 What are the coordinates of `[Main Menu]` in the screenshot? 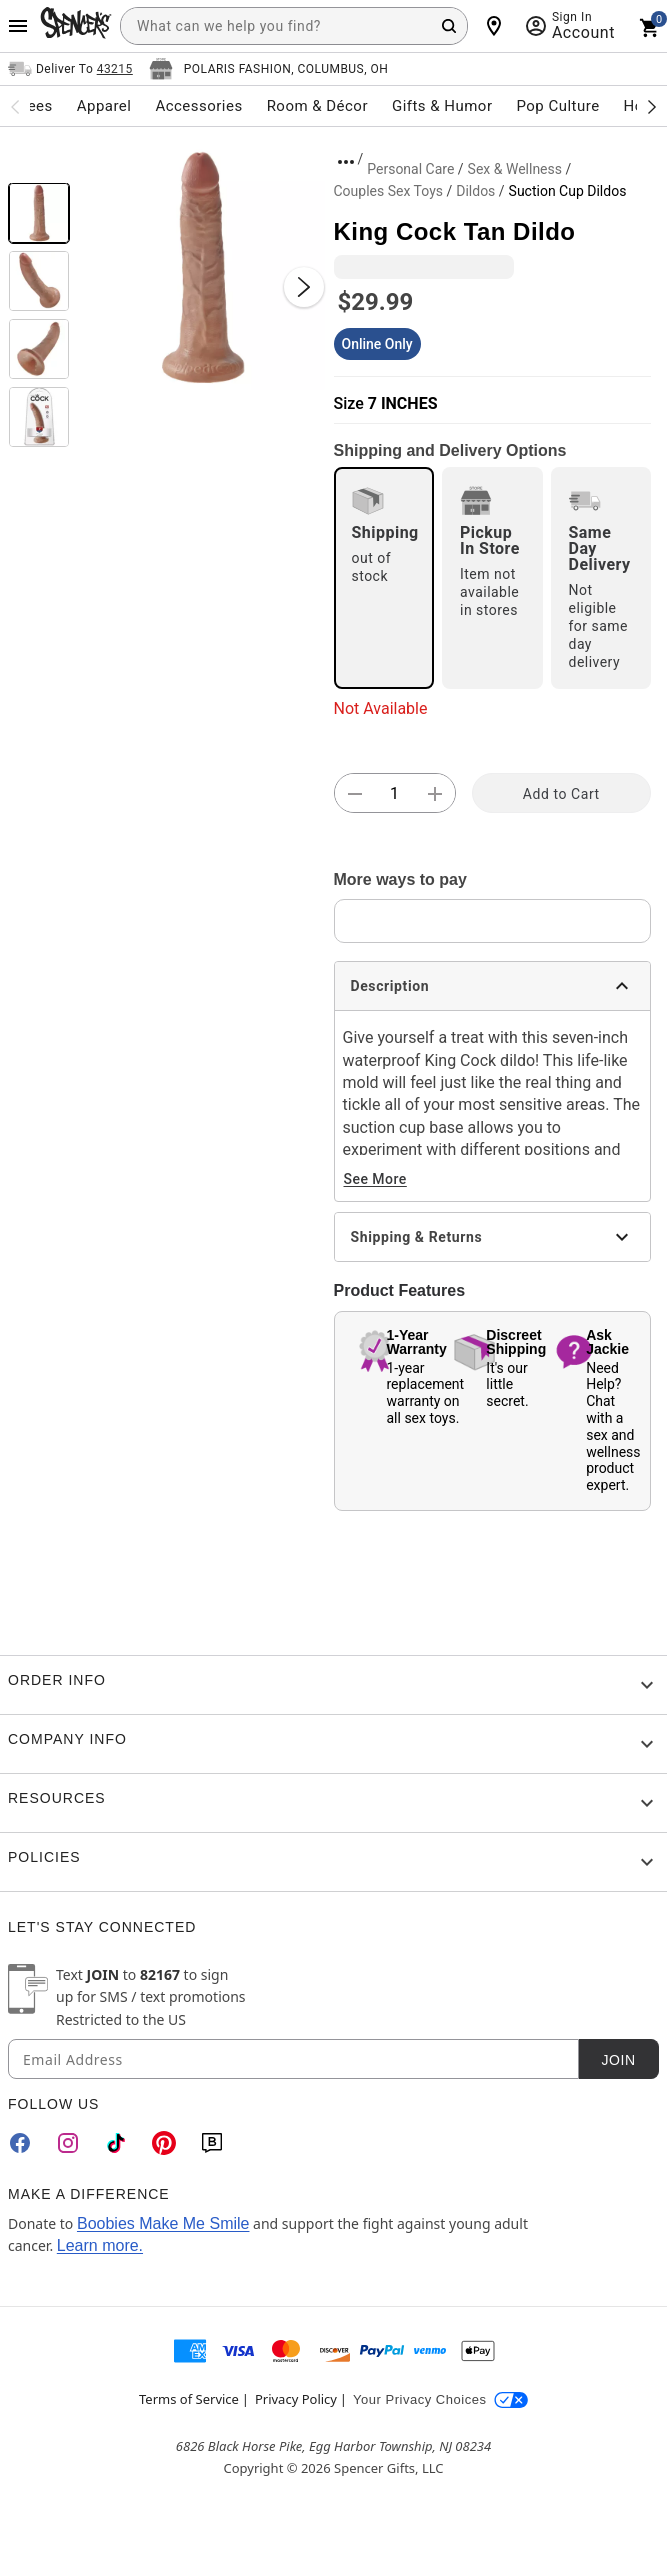 It's located at (18, 26).